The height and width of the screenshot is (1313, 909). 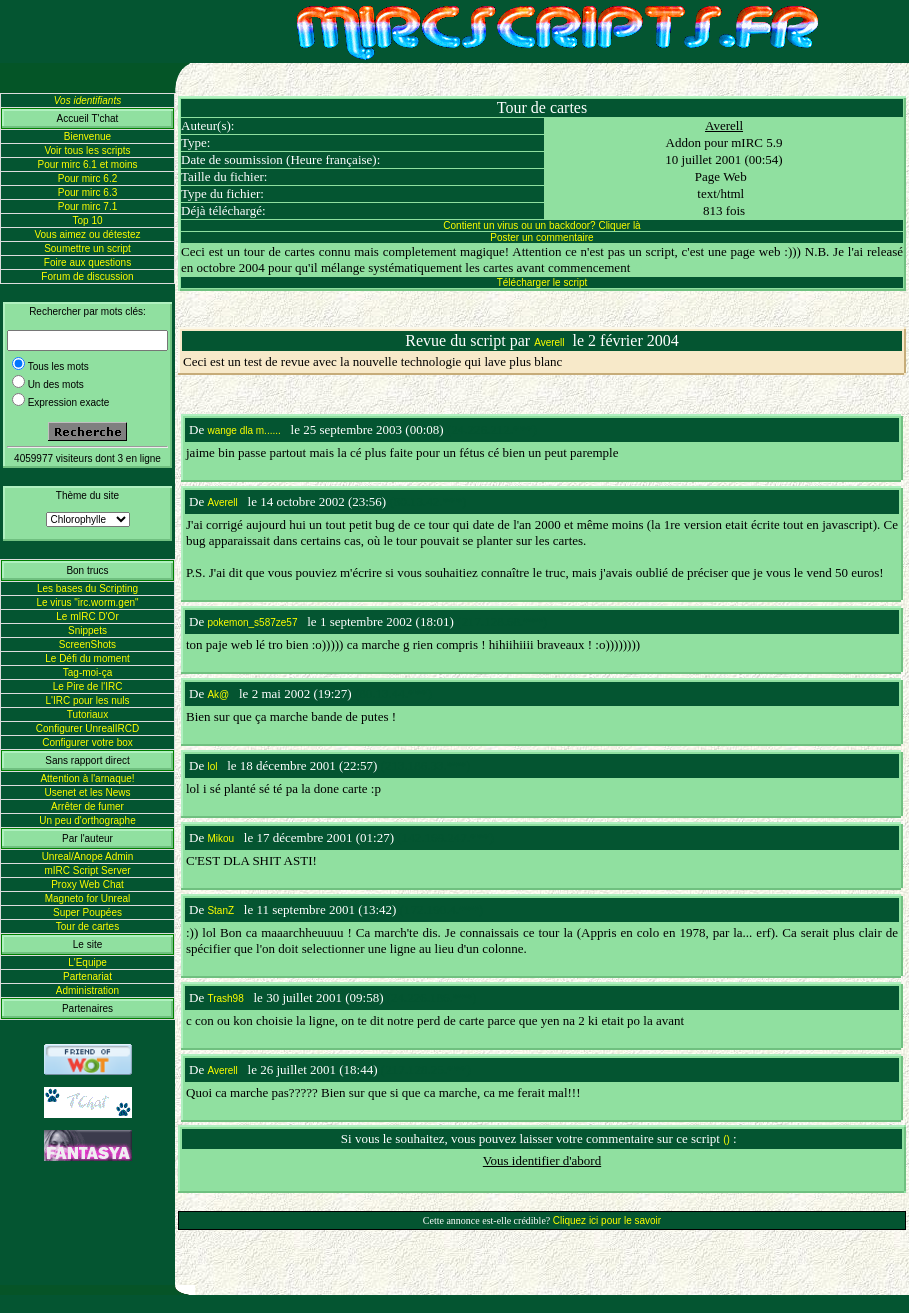 I want to click on Usenet et les News, so click(x=87, y=792).